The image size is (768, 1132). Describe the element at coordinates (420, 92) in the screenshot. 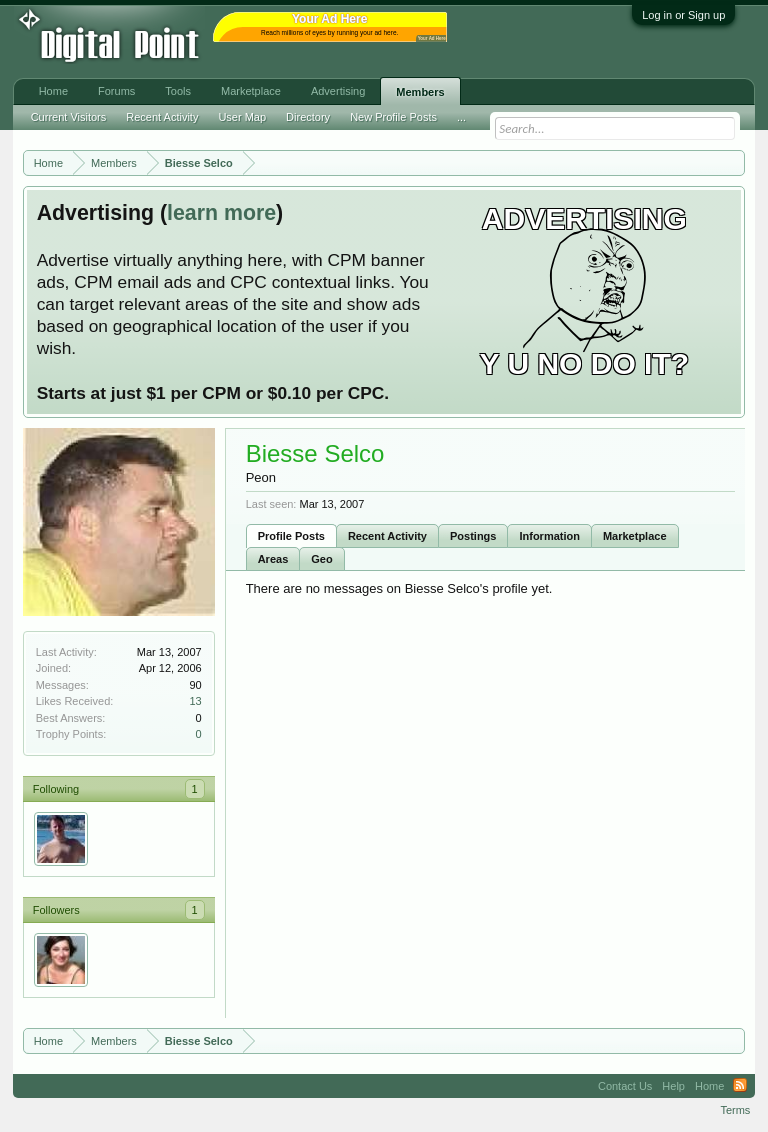

I see `Members` at that location.